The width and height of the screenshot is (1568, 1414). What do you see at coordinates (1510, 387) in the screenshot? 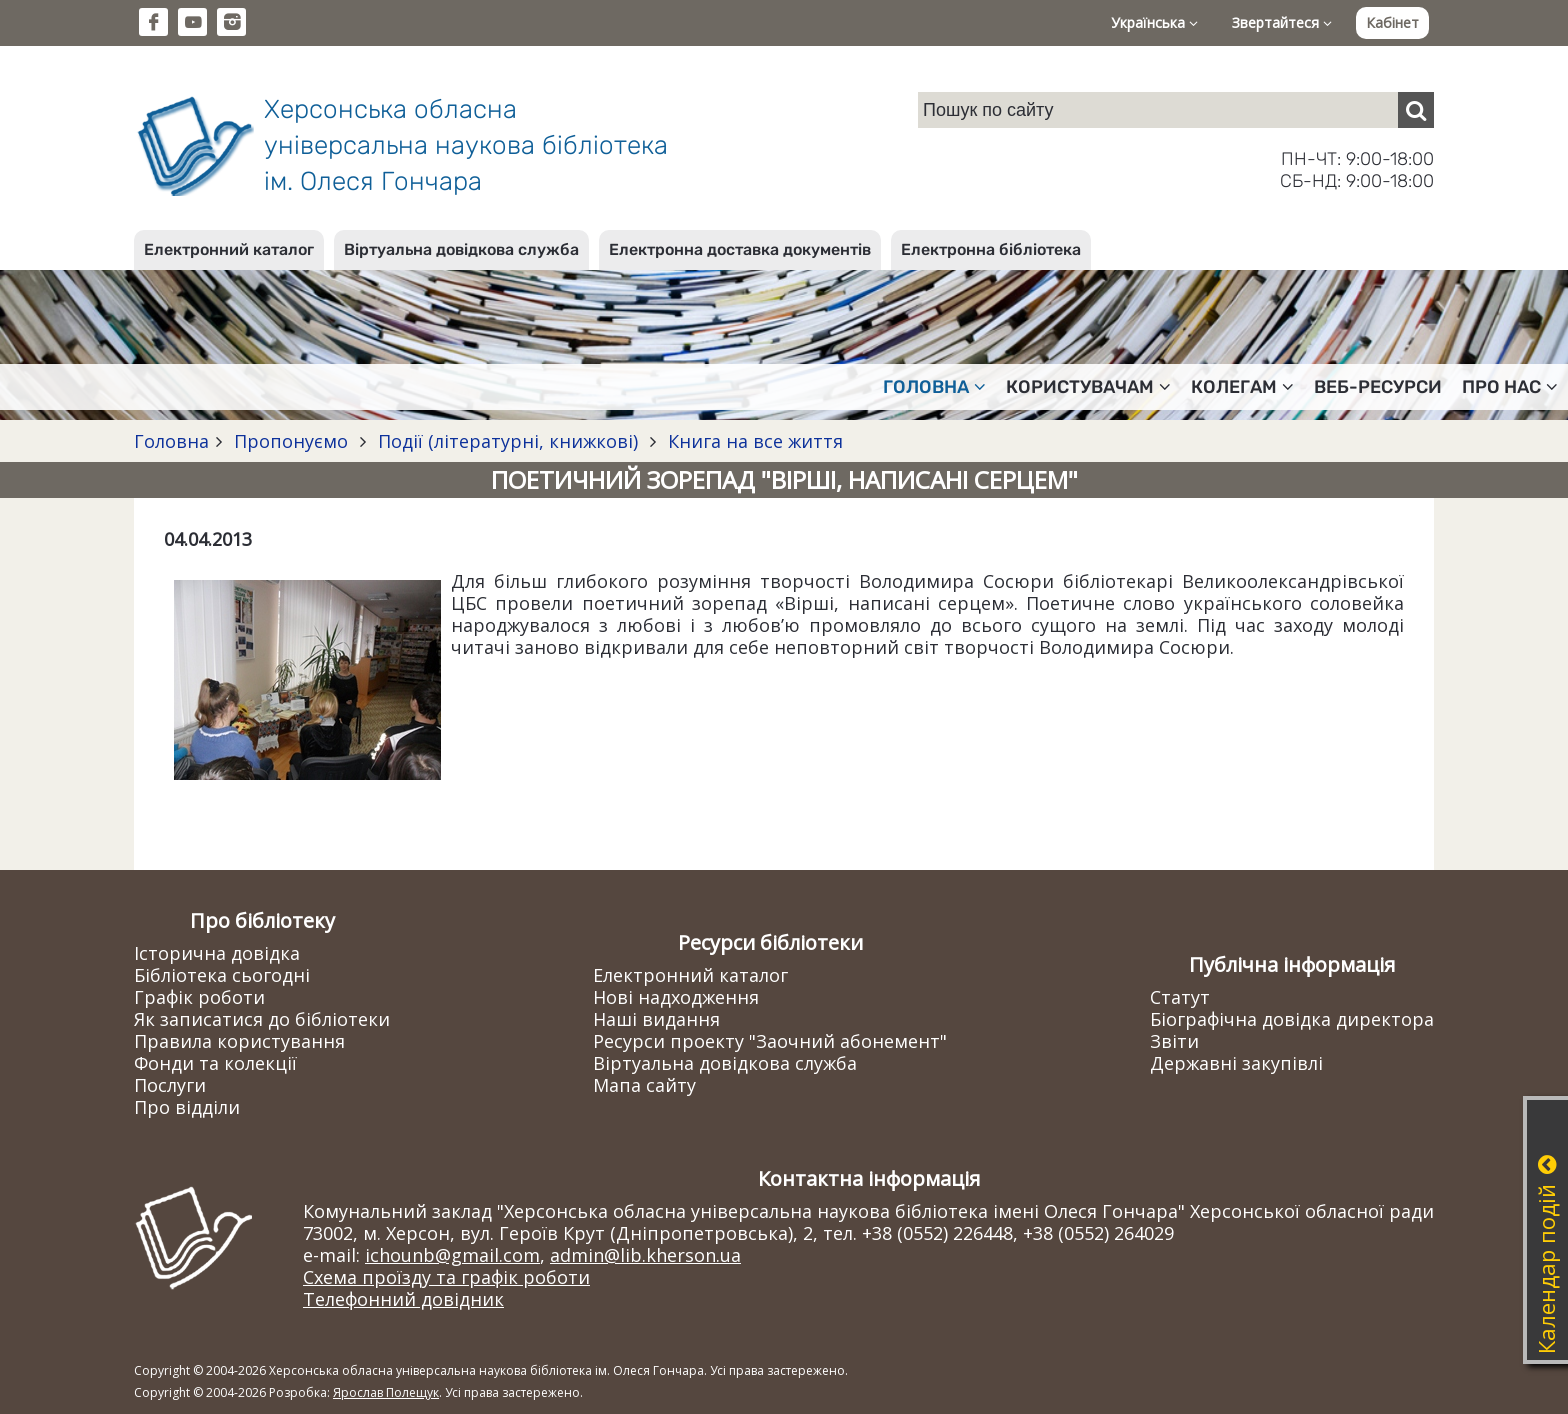
I see `Про нас [button]` at bounding box center [1510, 387].